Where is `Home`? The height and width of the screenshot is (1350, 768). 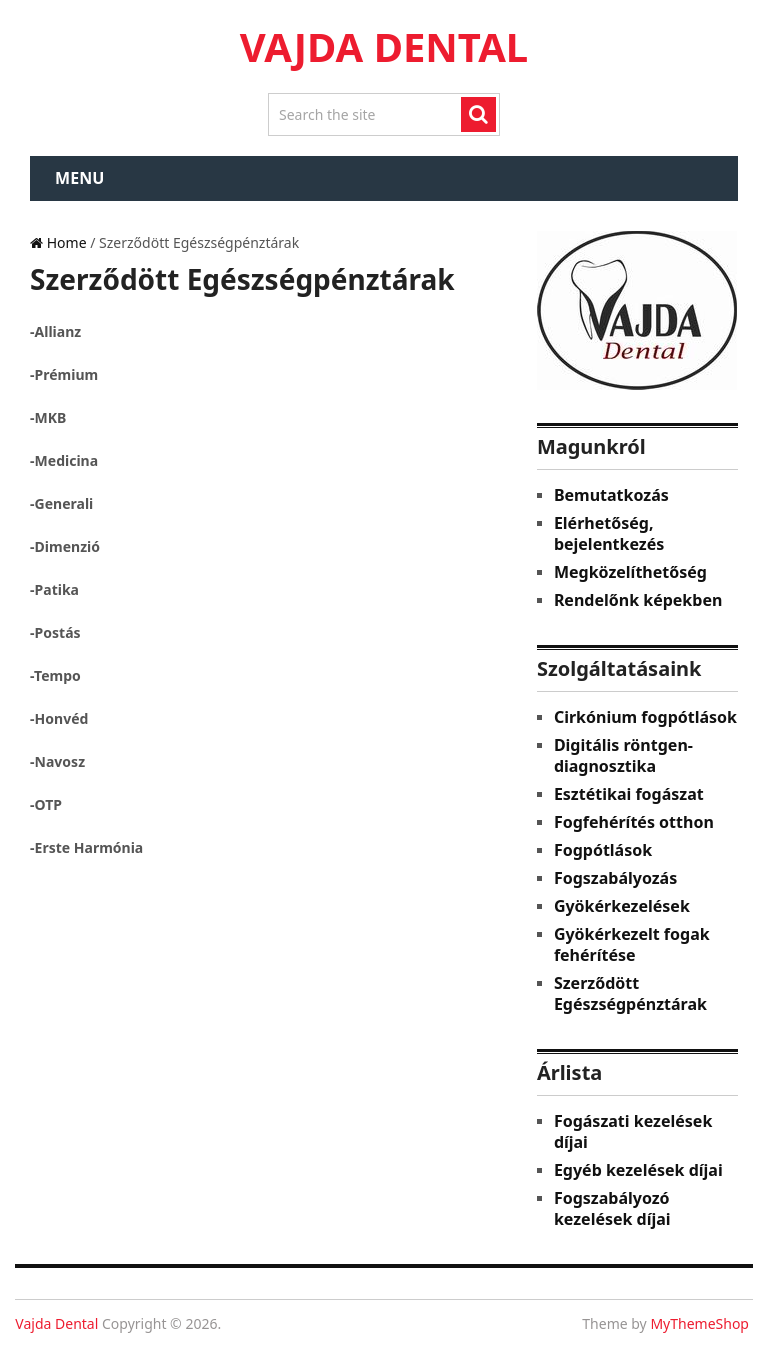 Home is located at coordinates (58, 242).